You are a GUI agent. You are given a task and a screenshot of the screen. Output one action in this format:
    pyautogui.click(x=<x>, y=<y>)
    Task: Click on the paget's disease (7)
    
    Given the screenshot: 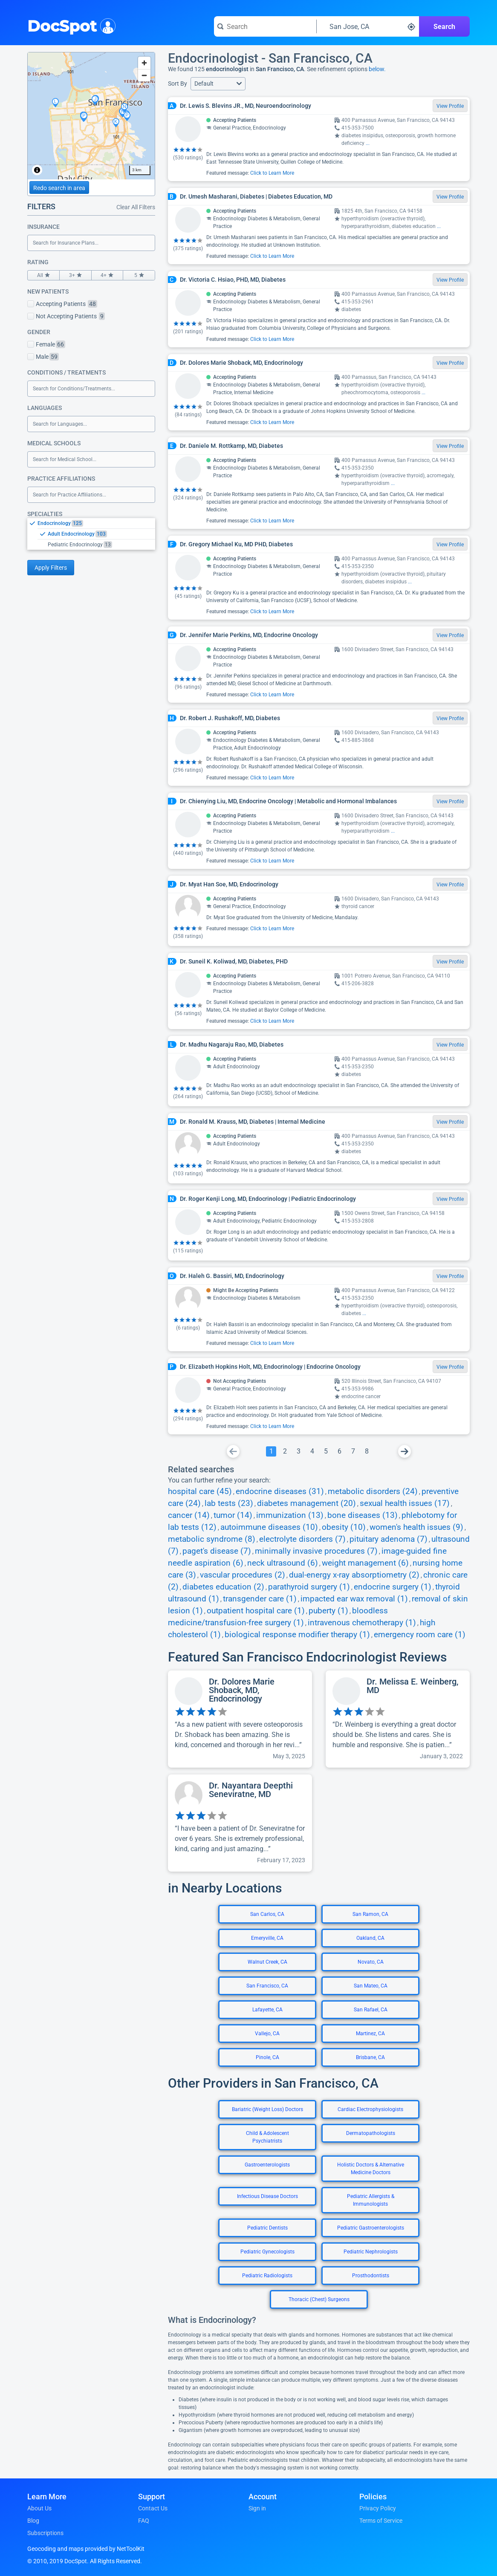 What is the action you would take?
    pyautogui.click(x=216, y=1551)
    